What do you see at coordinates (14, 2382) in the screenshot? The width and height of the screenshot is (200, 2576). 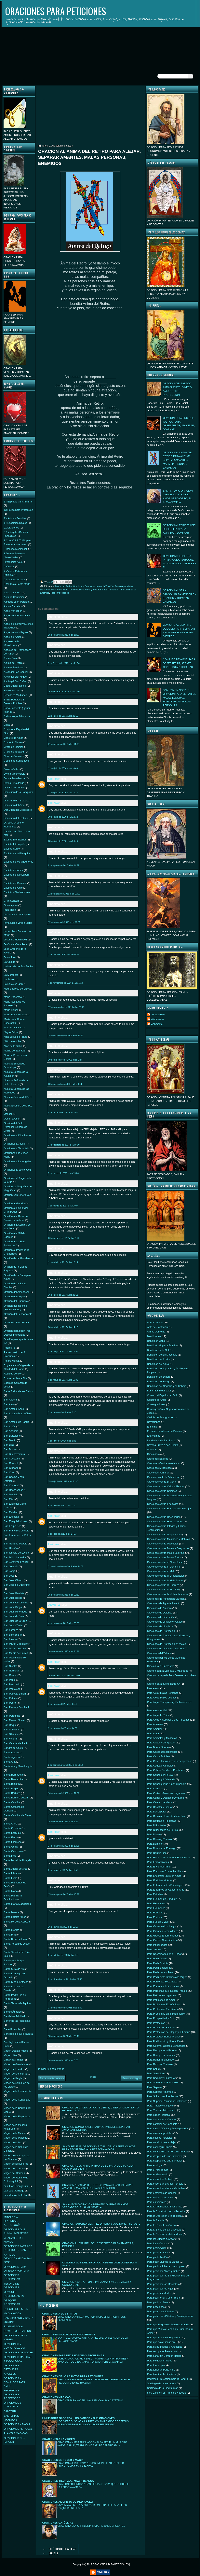 I see `ORACIONES Y CONJUROS PARA AMOR` at bounding box center [14, 2382].